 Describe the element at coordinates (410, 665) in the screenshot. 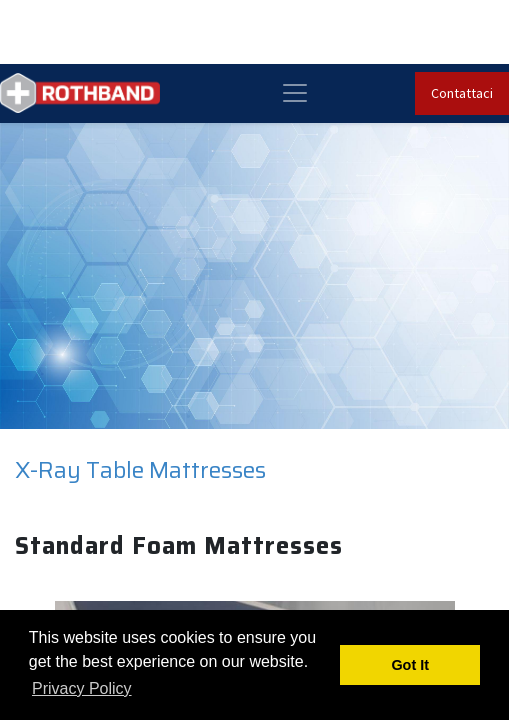

I see `Got It [button]` at that location.